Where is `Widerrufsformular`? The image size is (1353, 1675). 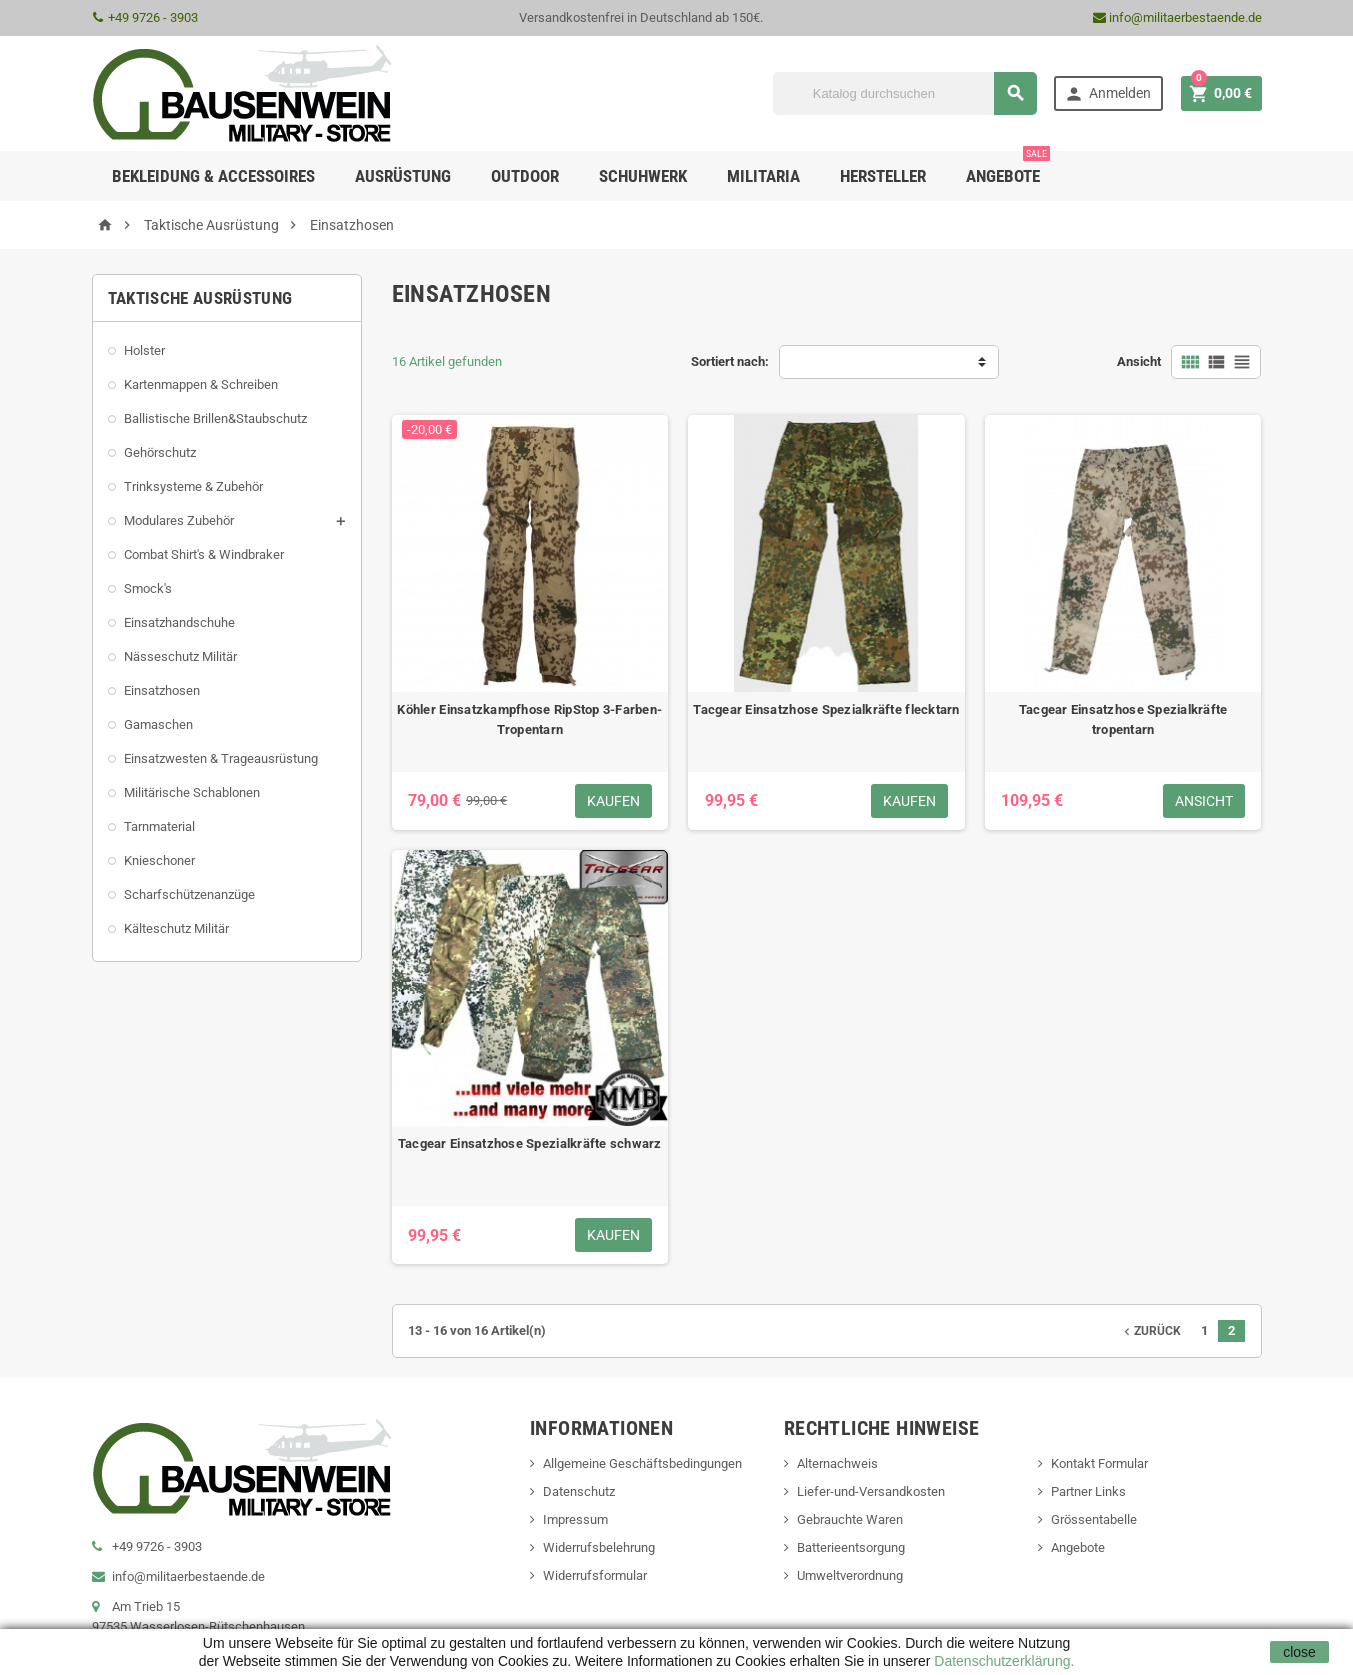
Widerrufsformular is located at coordinates (595, 1575).